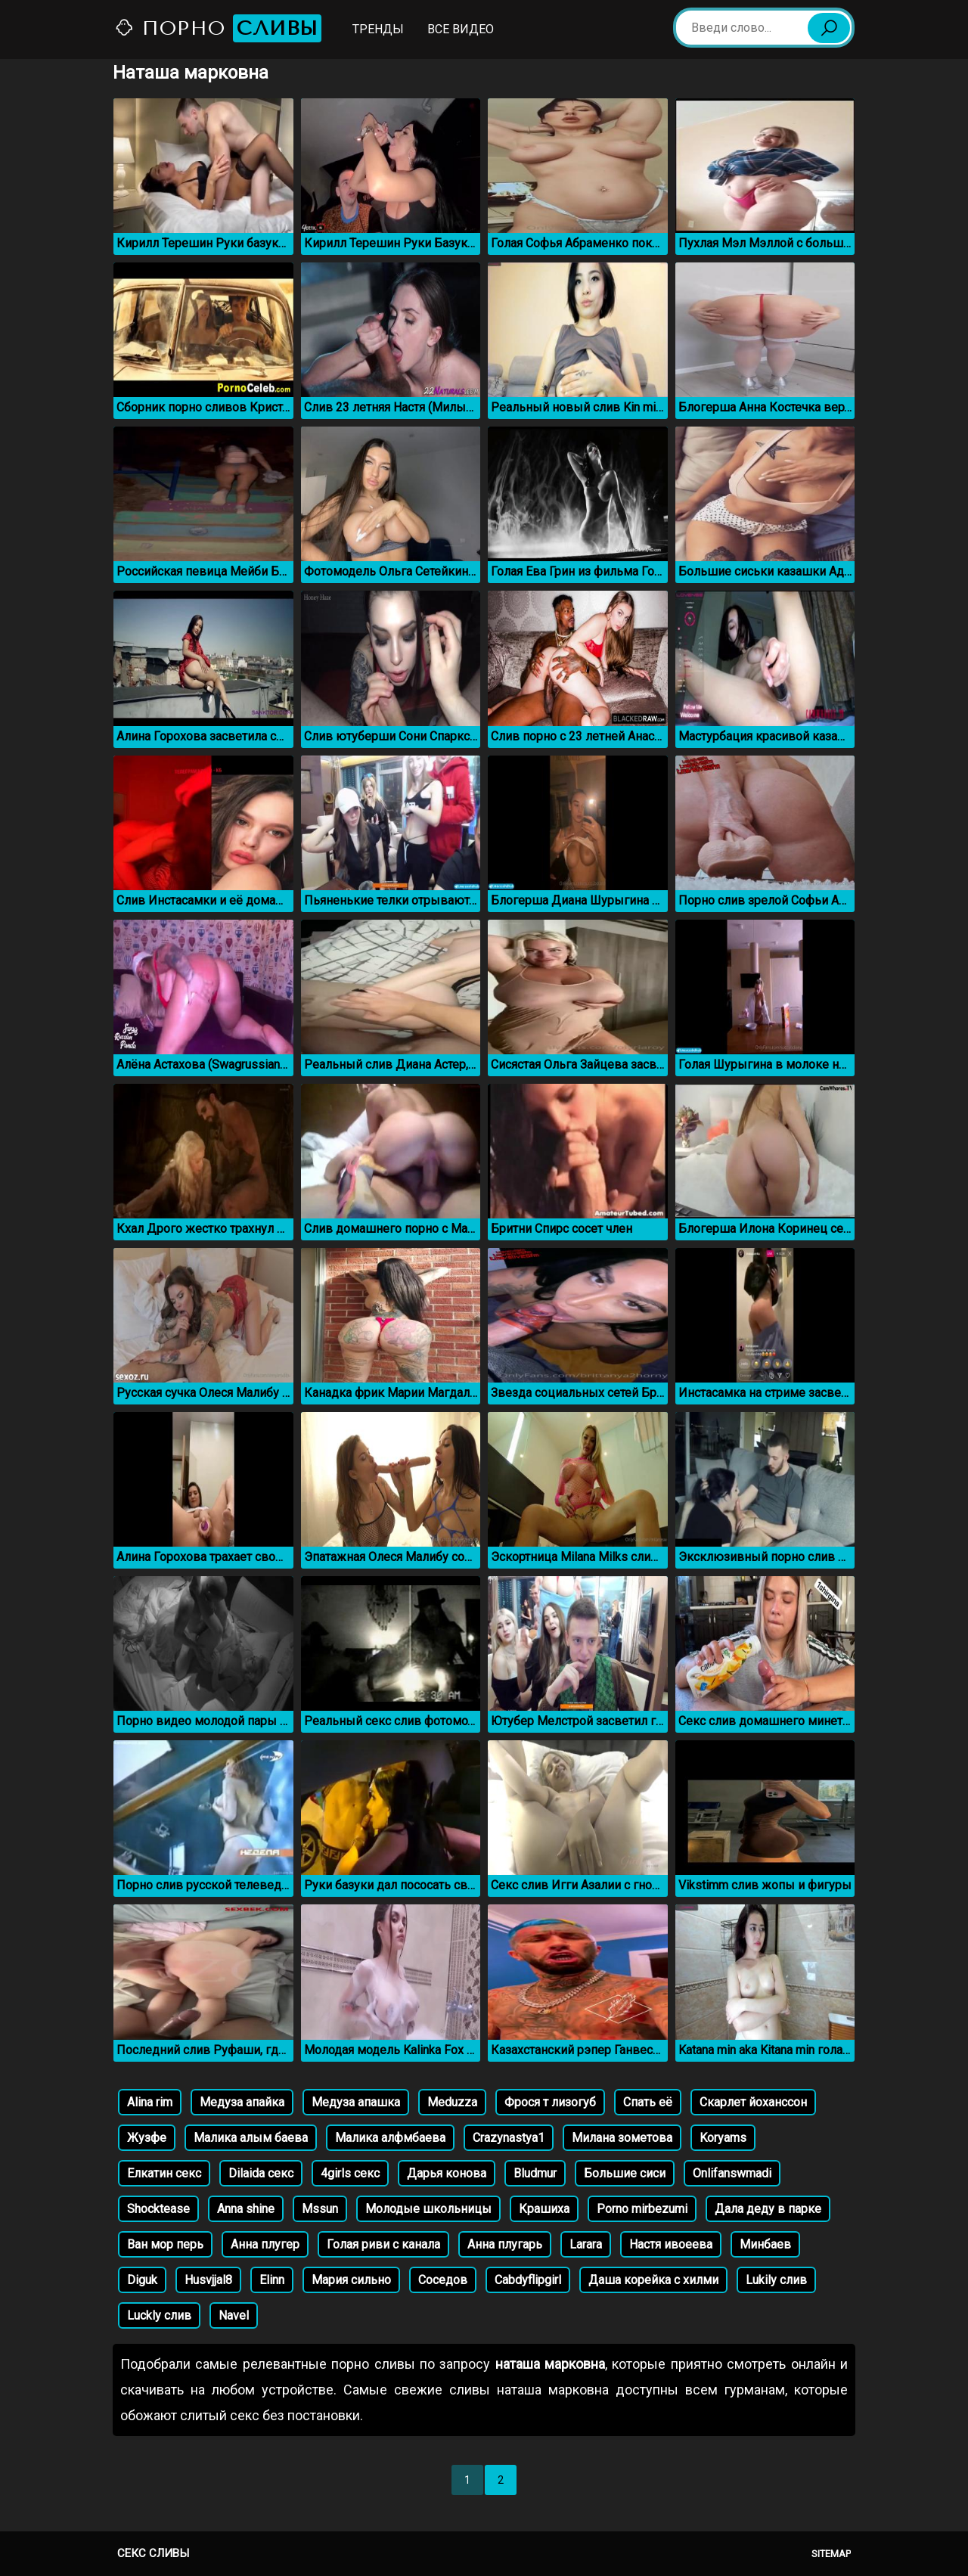  What do you see at coordinates (535, 2173) in the screenshot?
I see `Bludmur` at bounding box center [535, 2173].